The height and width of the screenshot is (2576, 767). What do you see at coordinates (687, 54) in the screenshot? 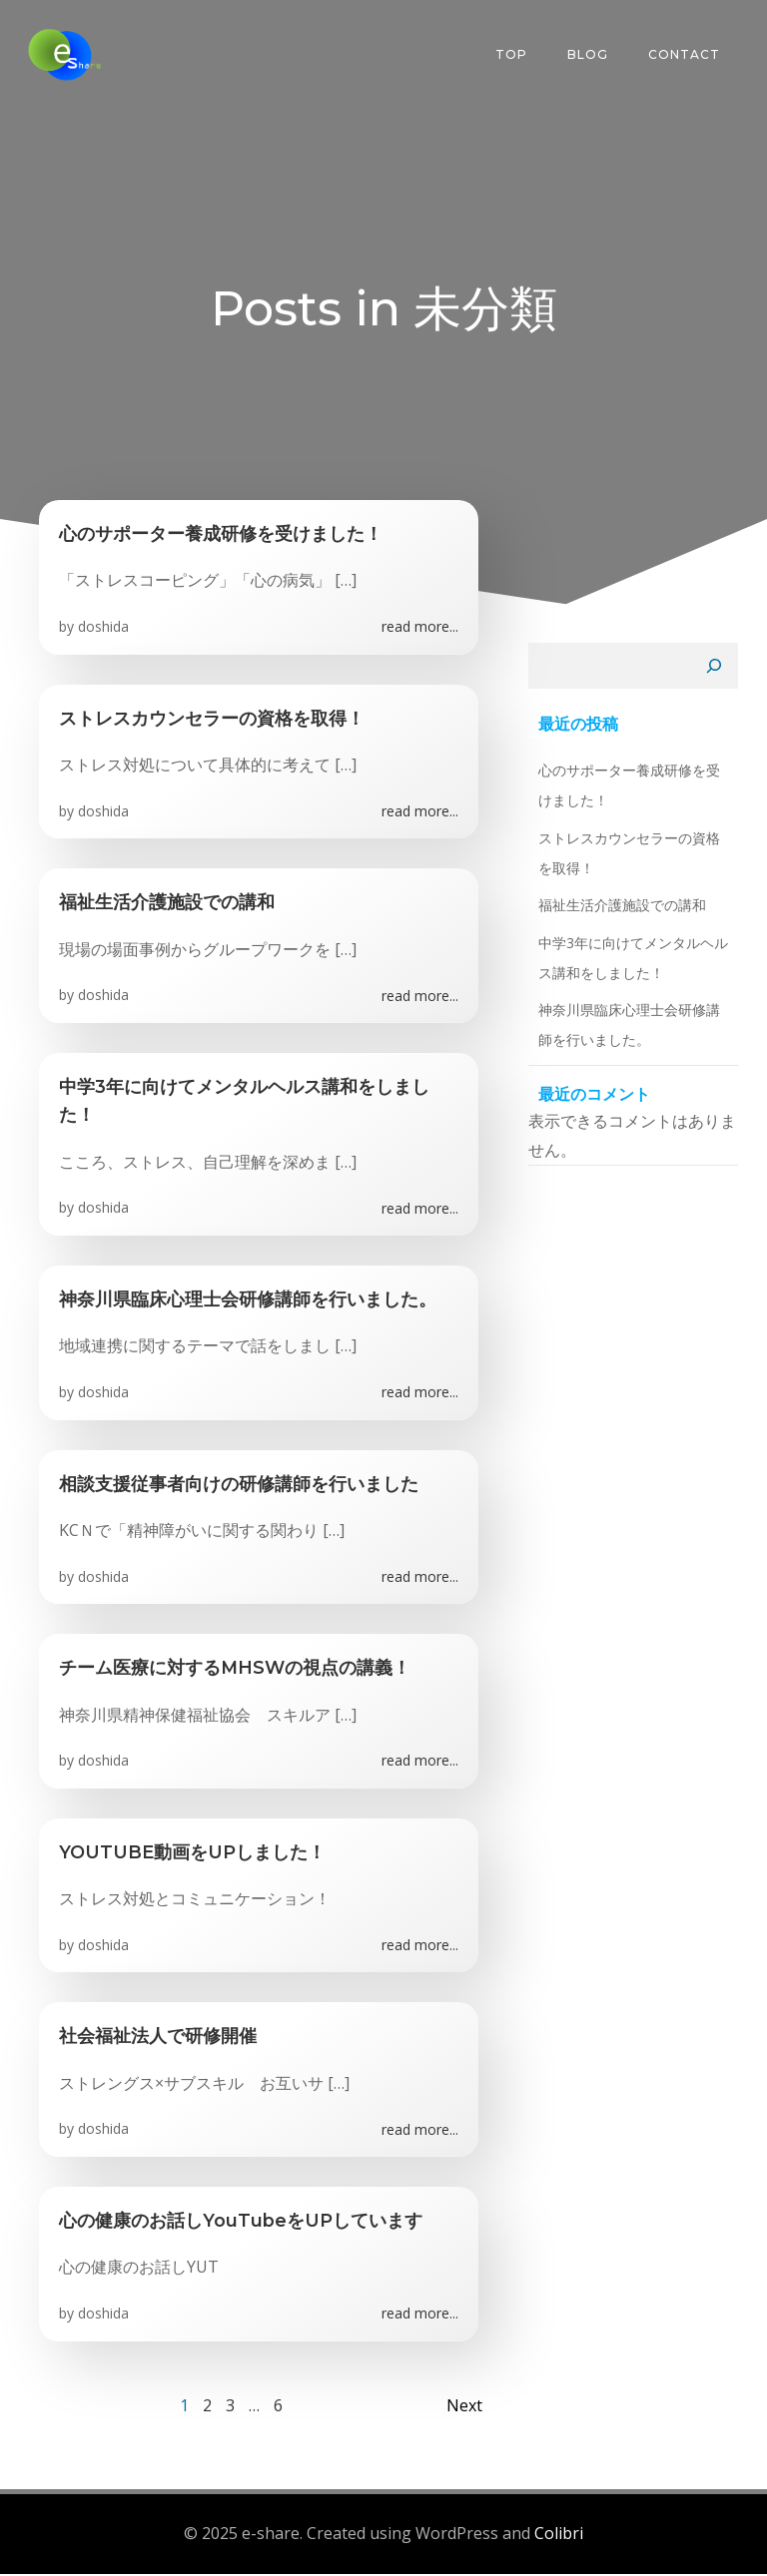
I see `Contact` at bounding box center [687, 54].